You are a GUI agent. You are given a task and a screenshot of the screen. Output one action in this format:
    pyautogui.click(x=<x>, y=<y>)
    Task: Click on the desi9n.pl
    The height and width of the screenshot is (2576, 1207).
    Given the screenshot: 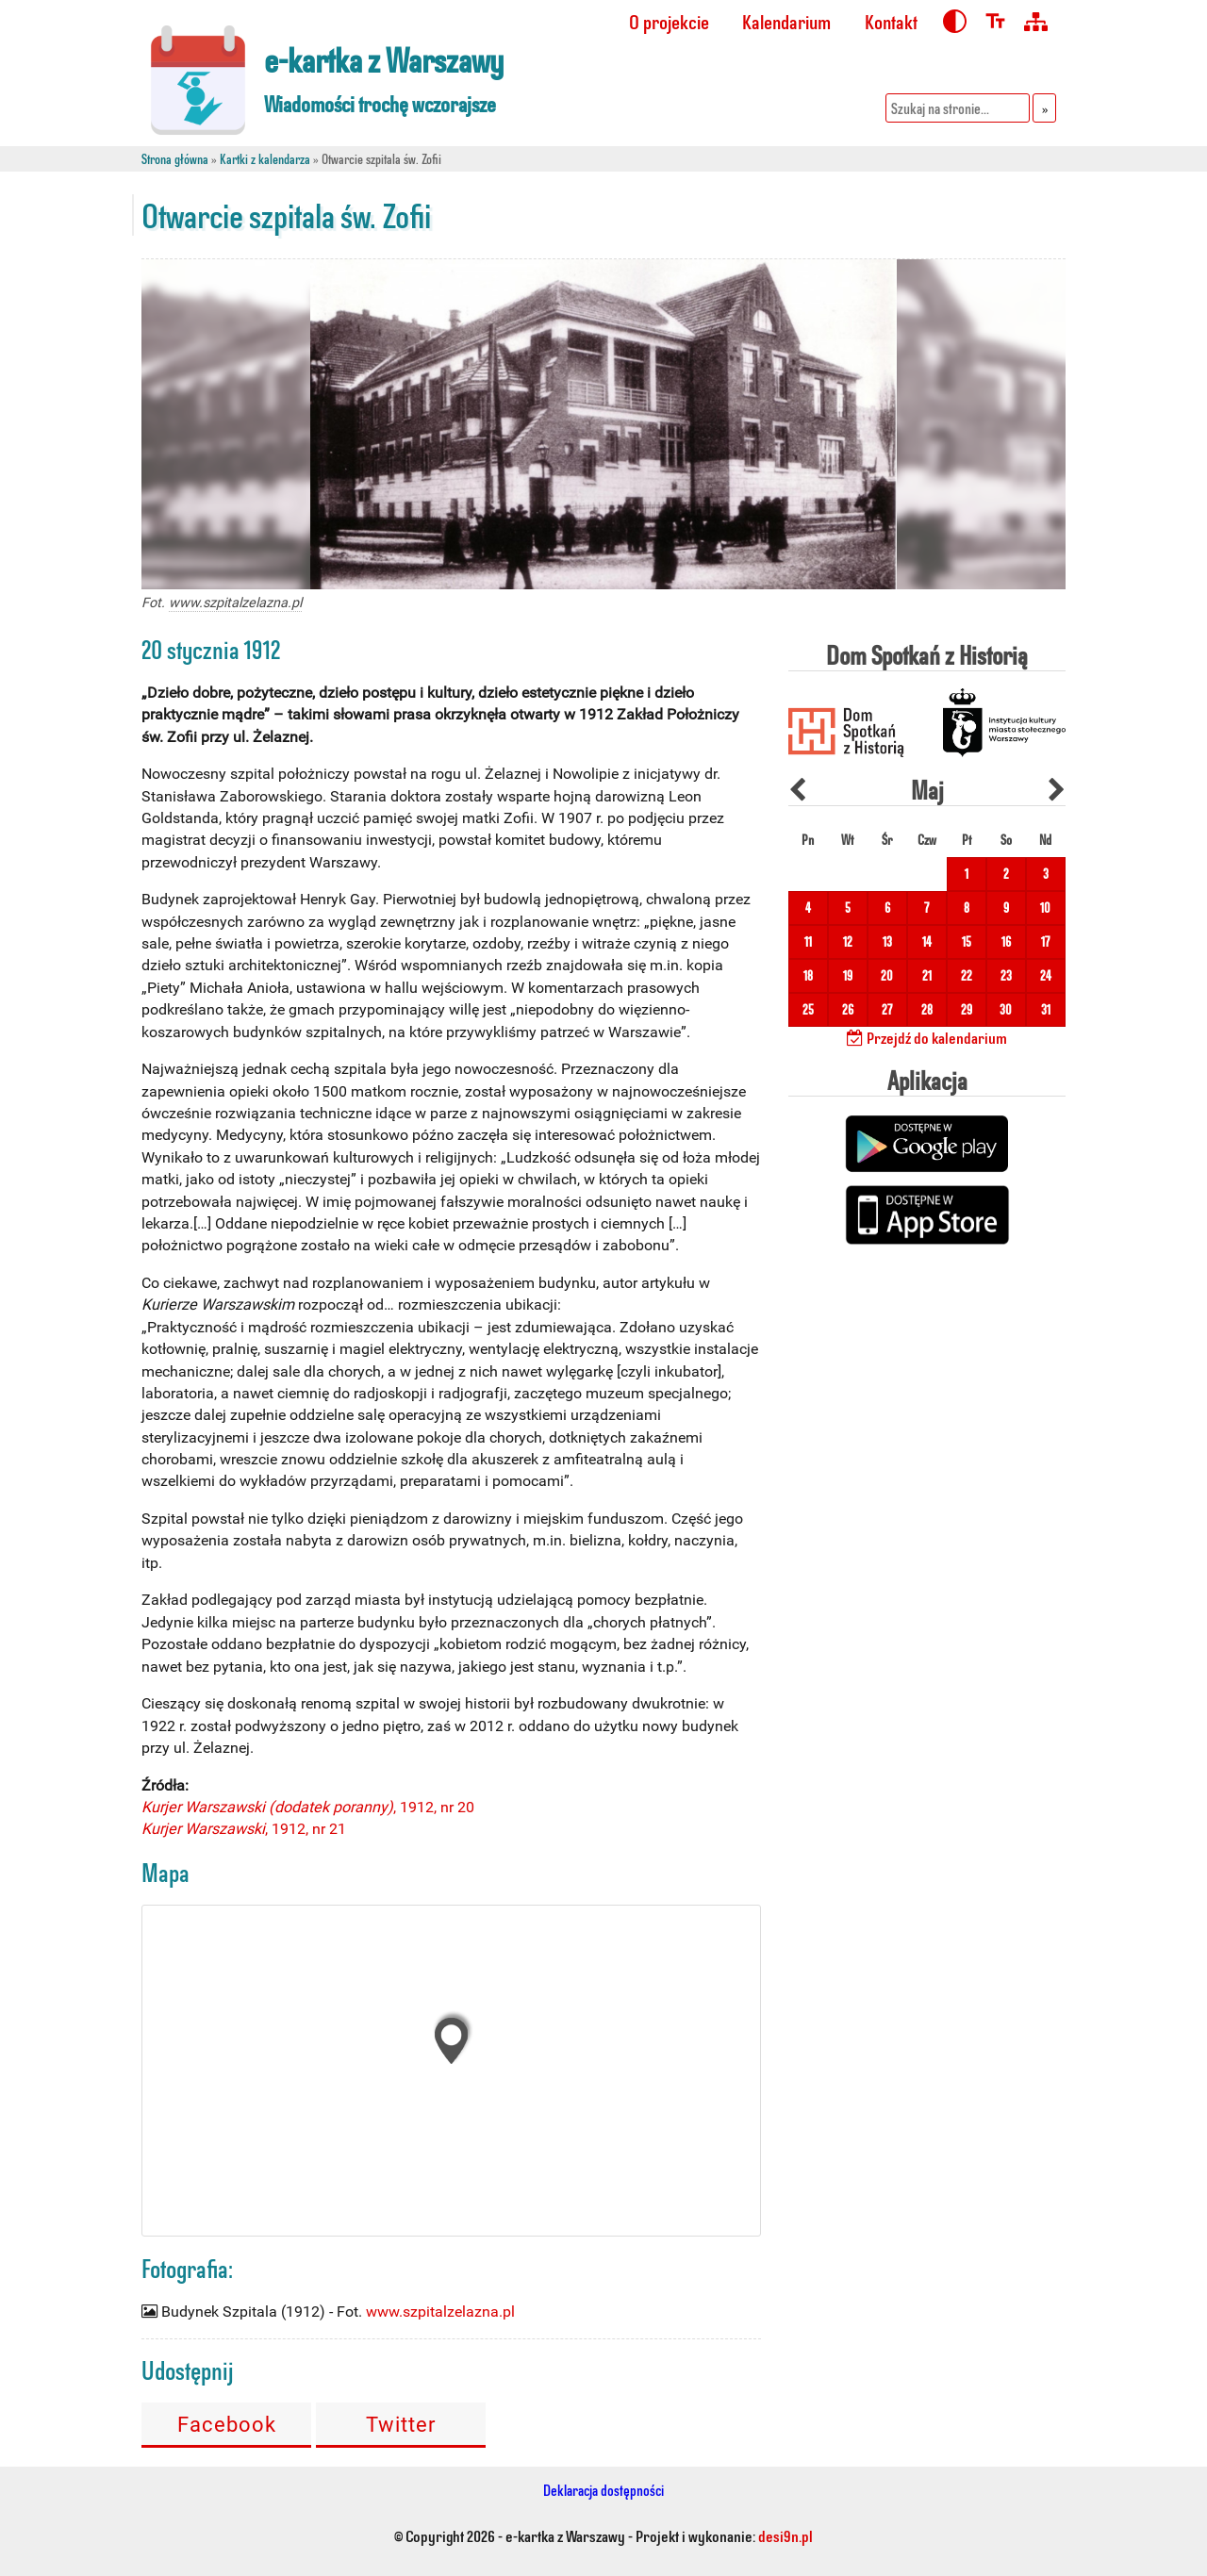 What is the action you would take?
    pyautogui.click(x=785, y=2535)
    